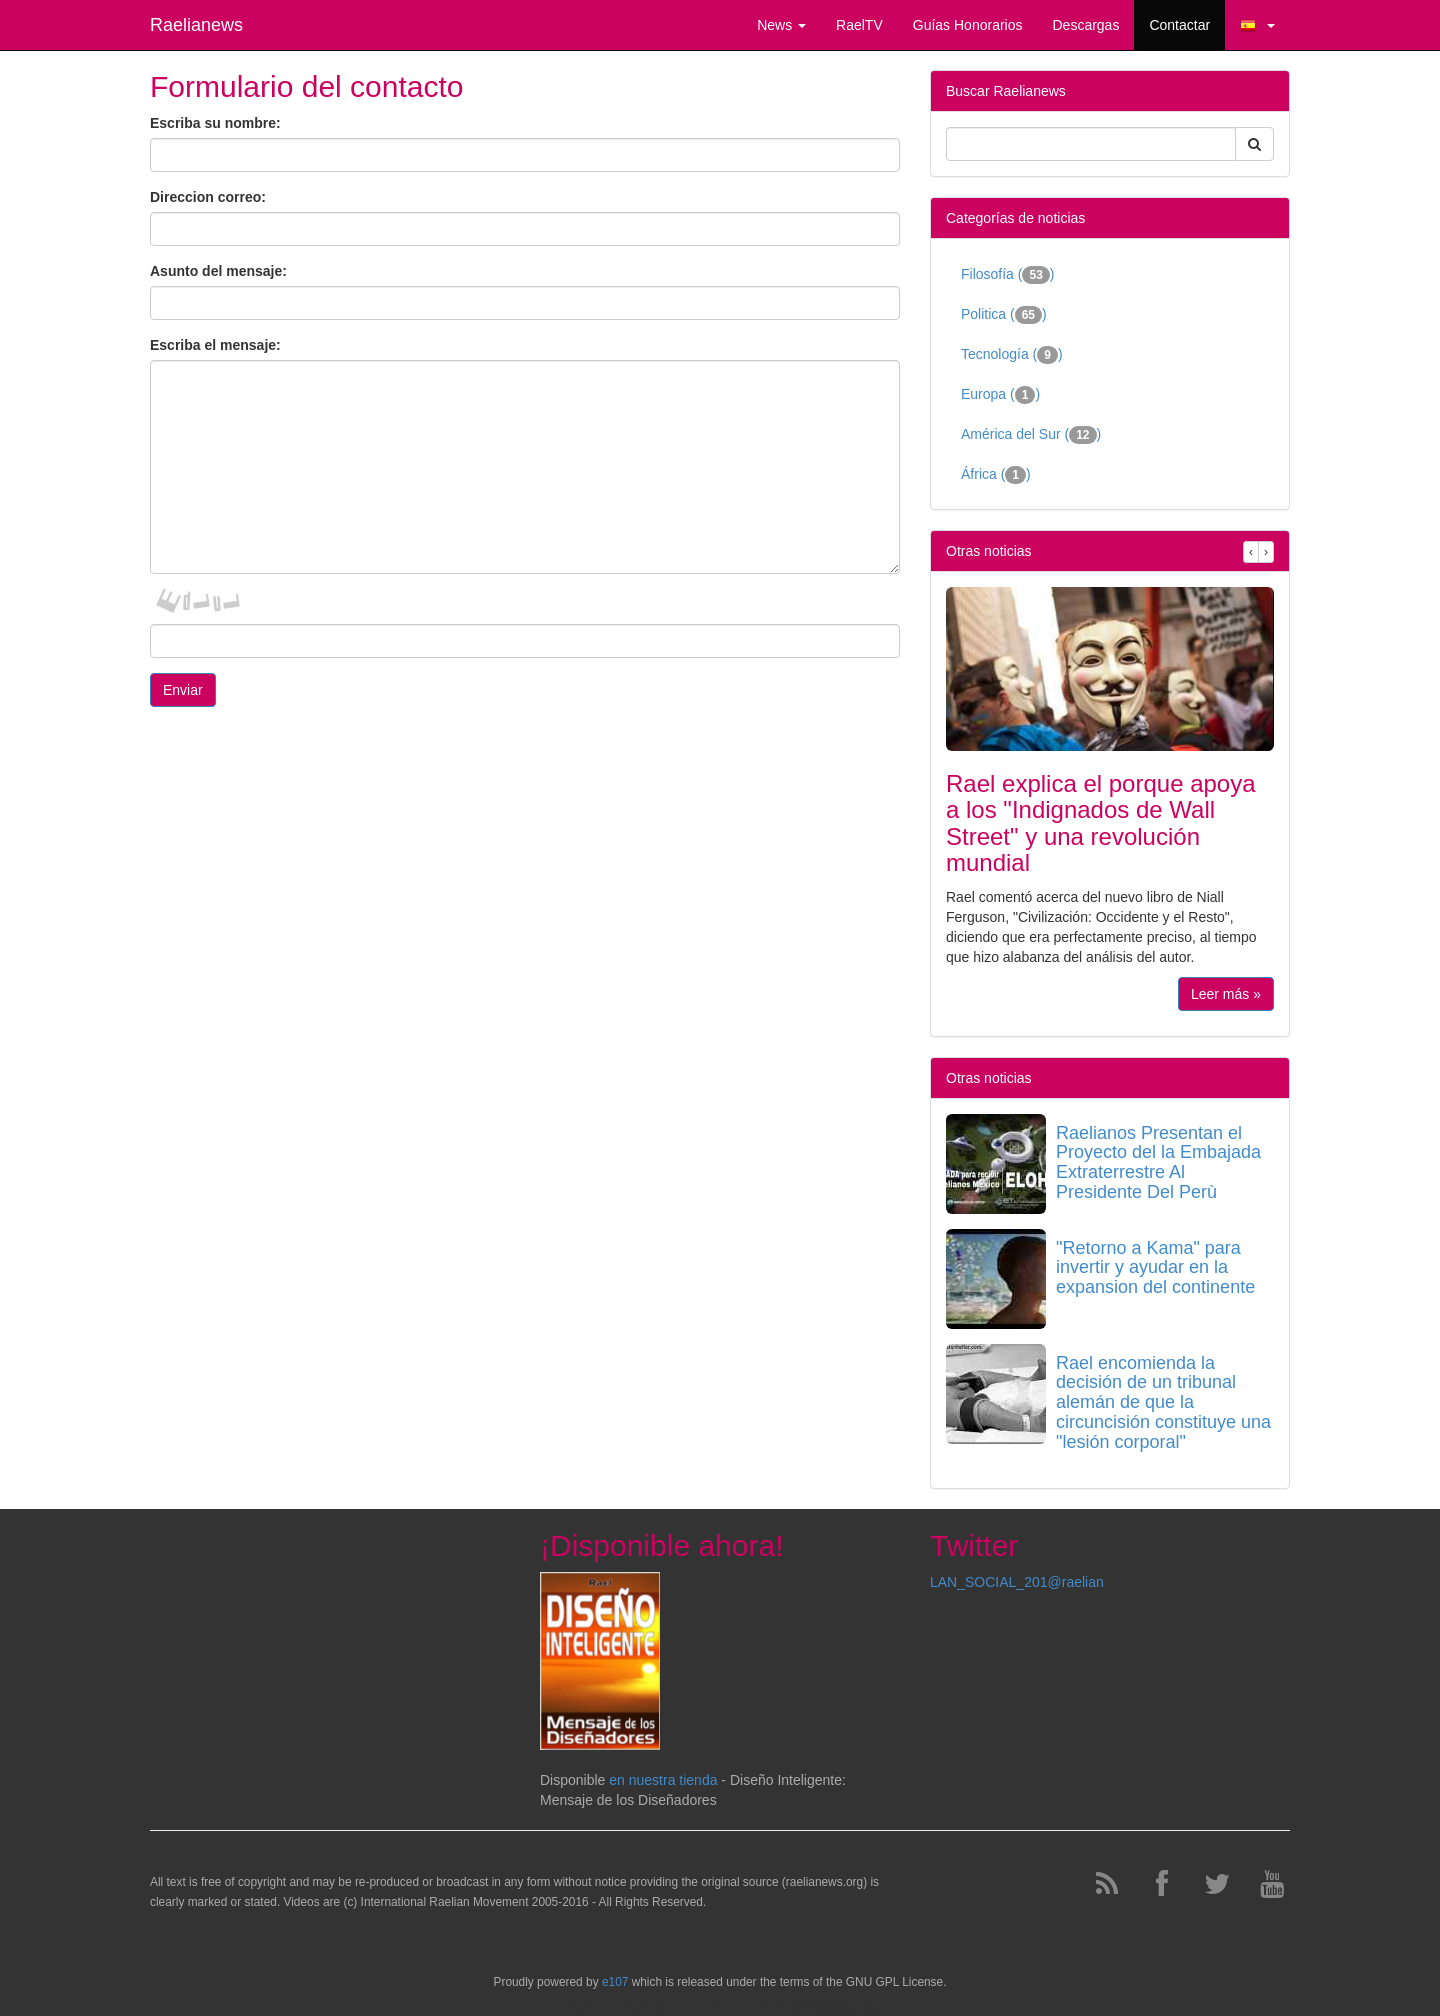  Describe the element at coordinates (1004, 315) in the screenshot. I see `Politica ()` at that location.